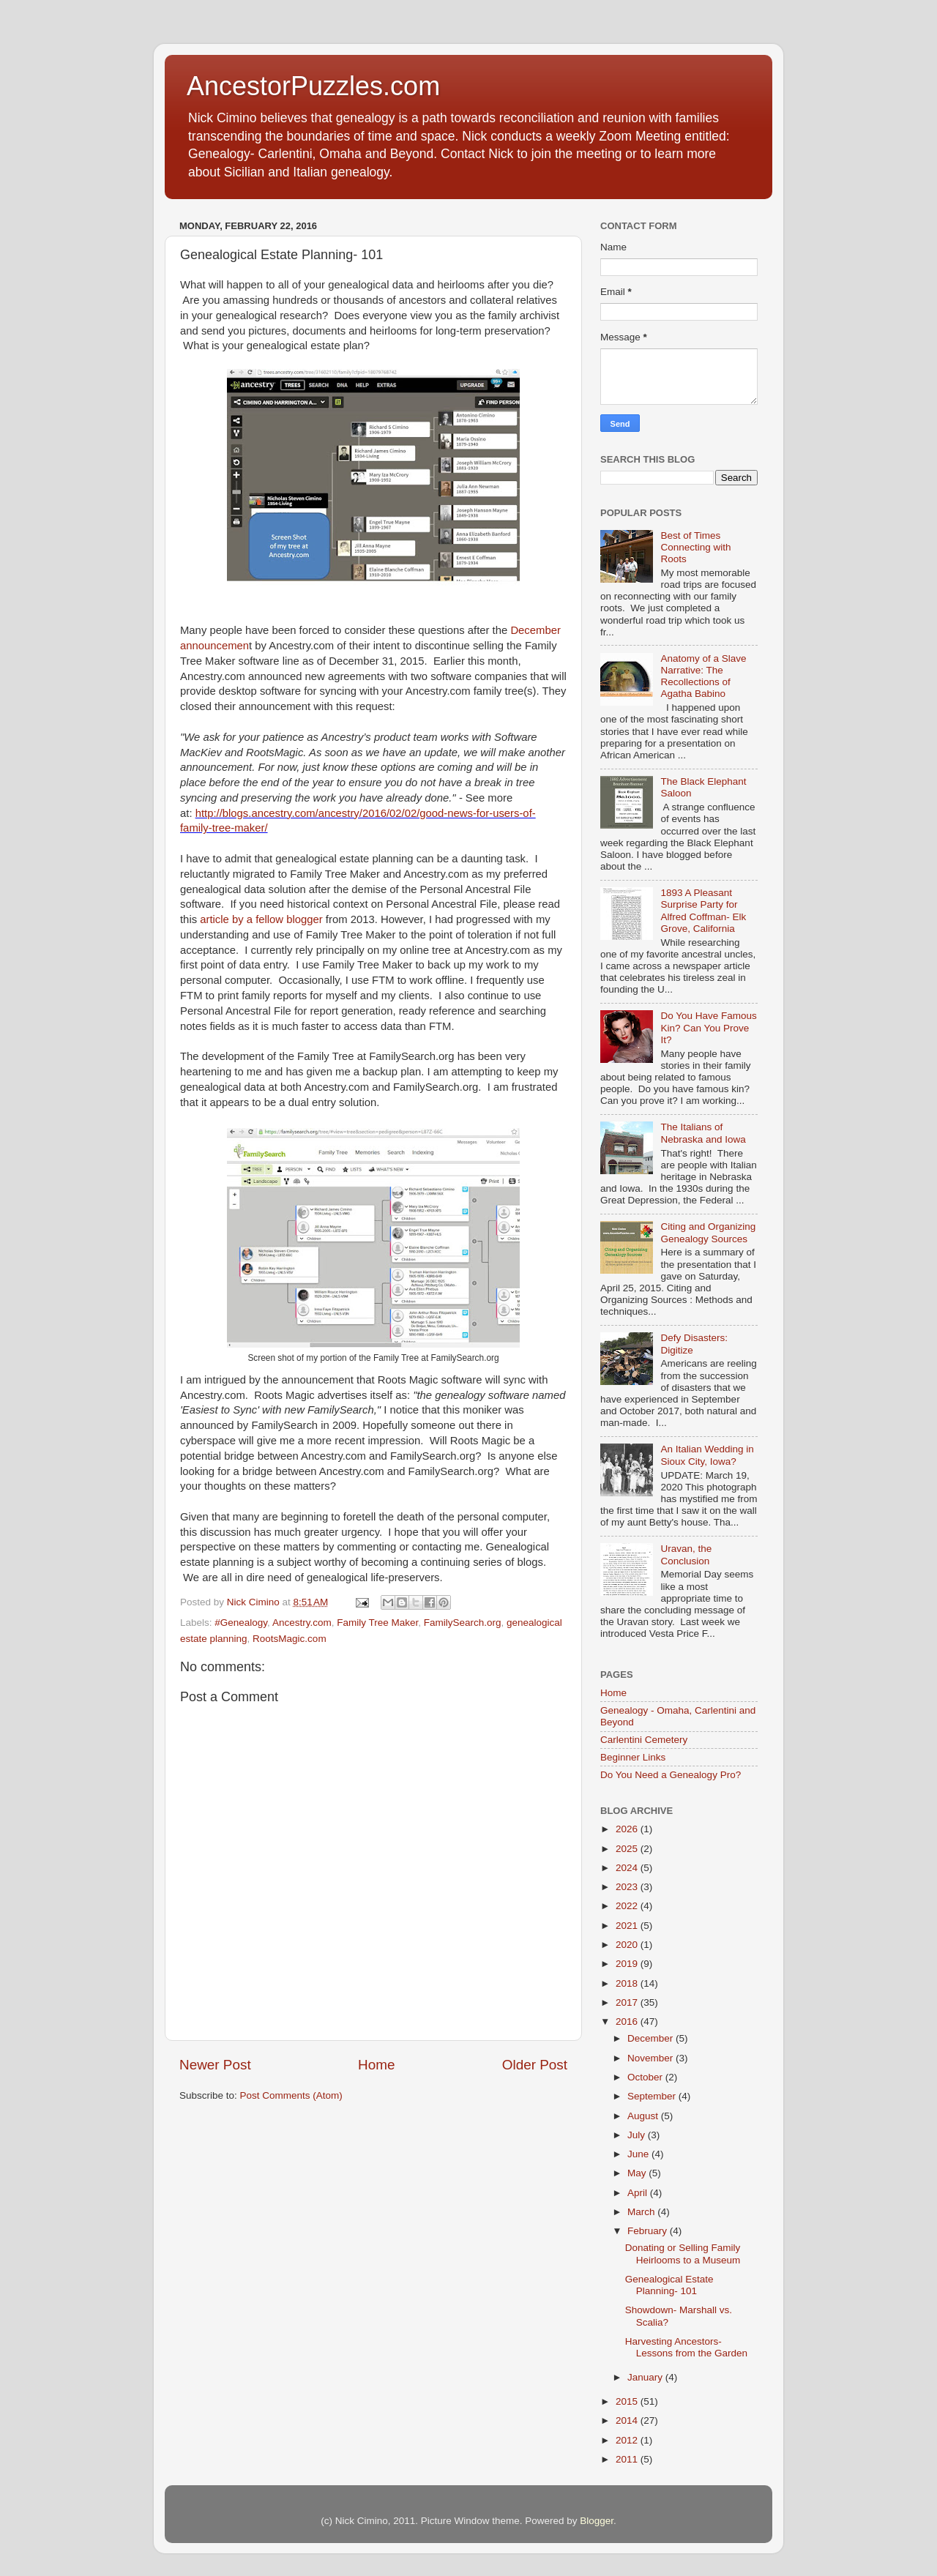 The width and height of the screenshot is (937, 2576). Describe the element at coordinates (639, 2153) in the screenshot. I see `June` at that location.